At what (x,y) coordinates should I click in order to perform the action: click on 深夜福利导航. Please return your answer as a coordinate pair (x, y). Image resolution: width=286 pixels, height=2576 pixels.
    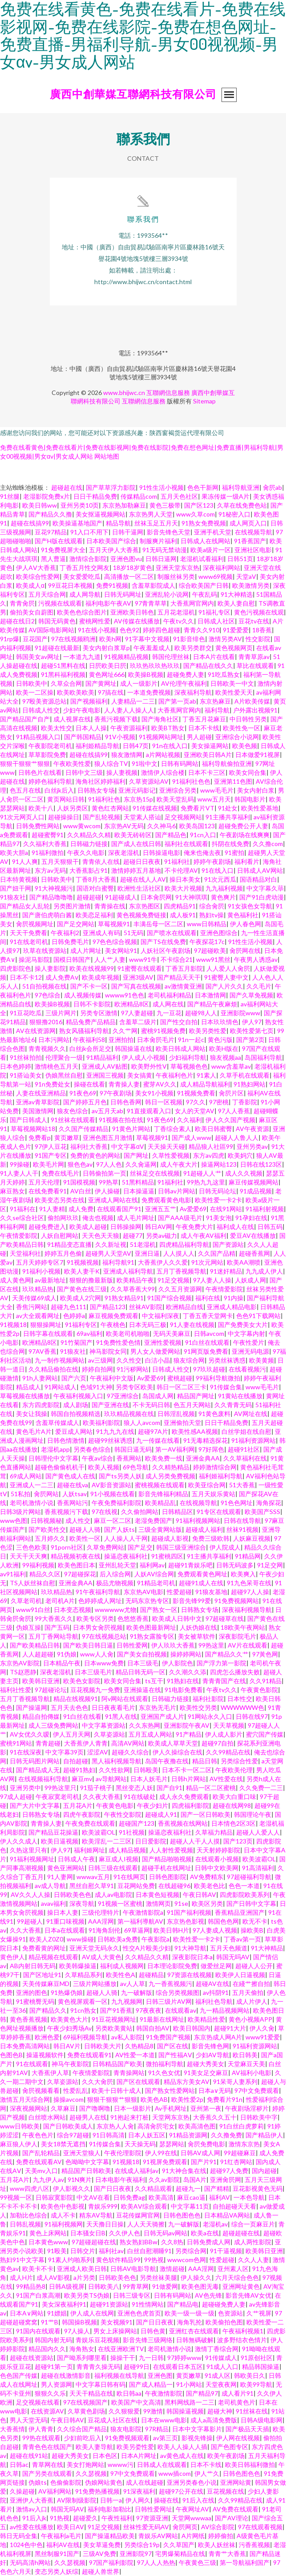
    Looking at the image, I should click on (193, 692).